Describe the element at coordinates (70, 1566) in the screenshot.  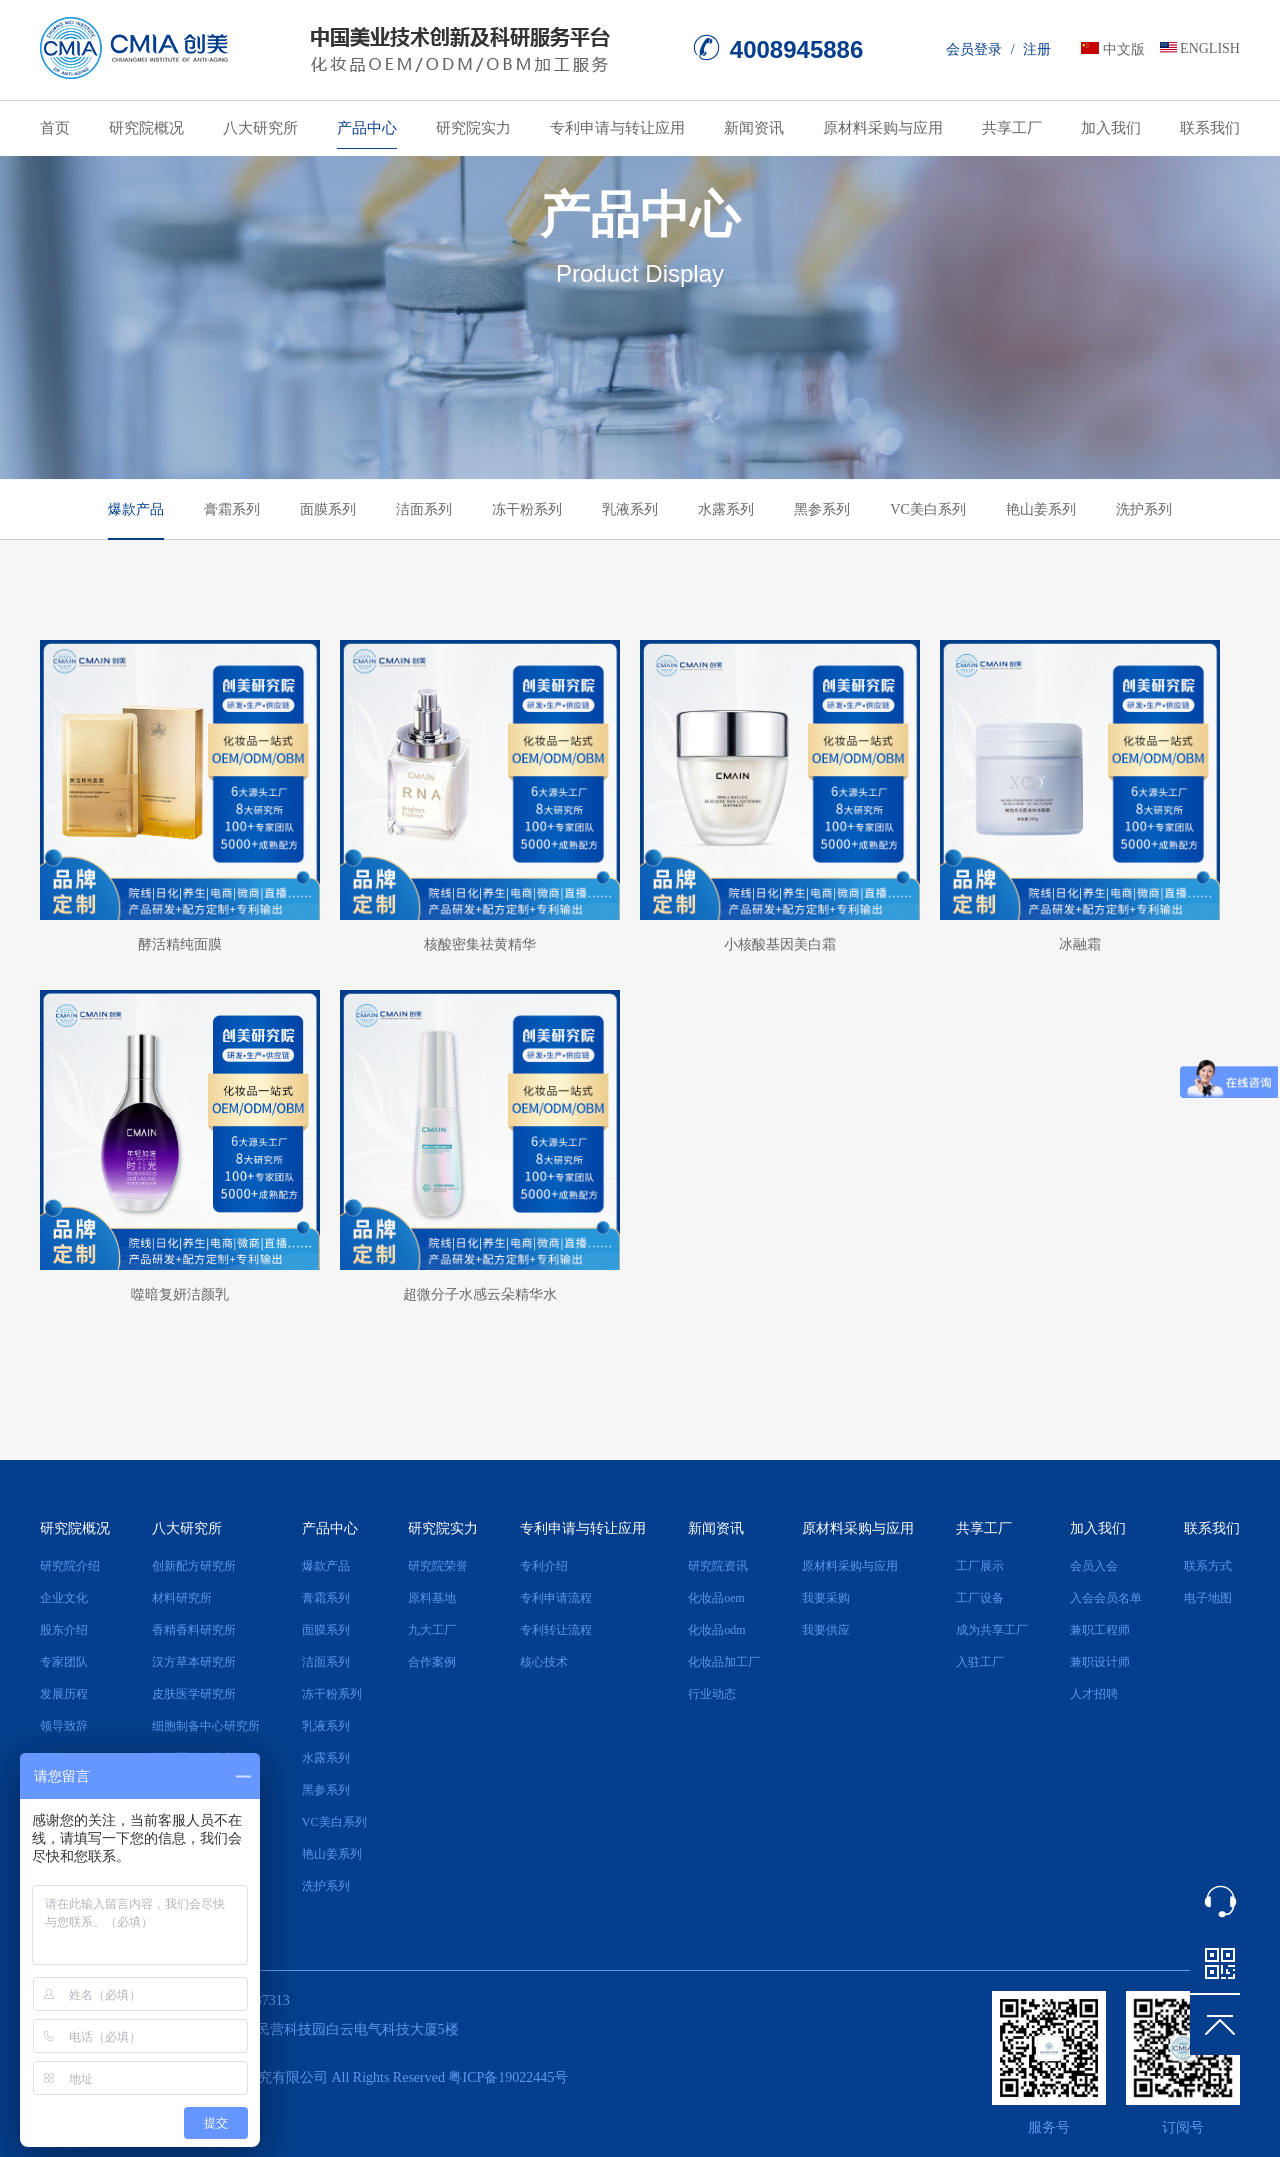
I see `研究院介绍` at that location.